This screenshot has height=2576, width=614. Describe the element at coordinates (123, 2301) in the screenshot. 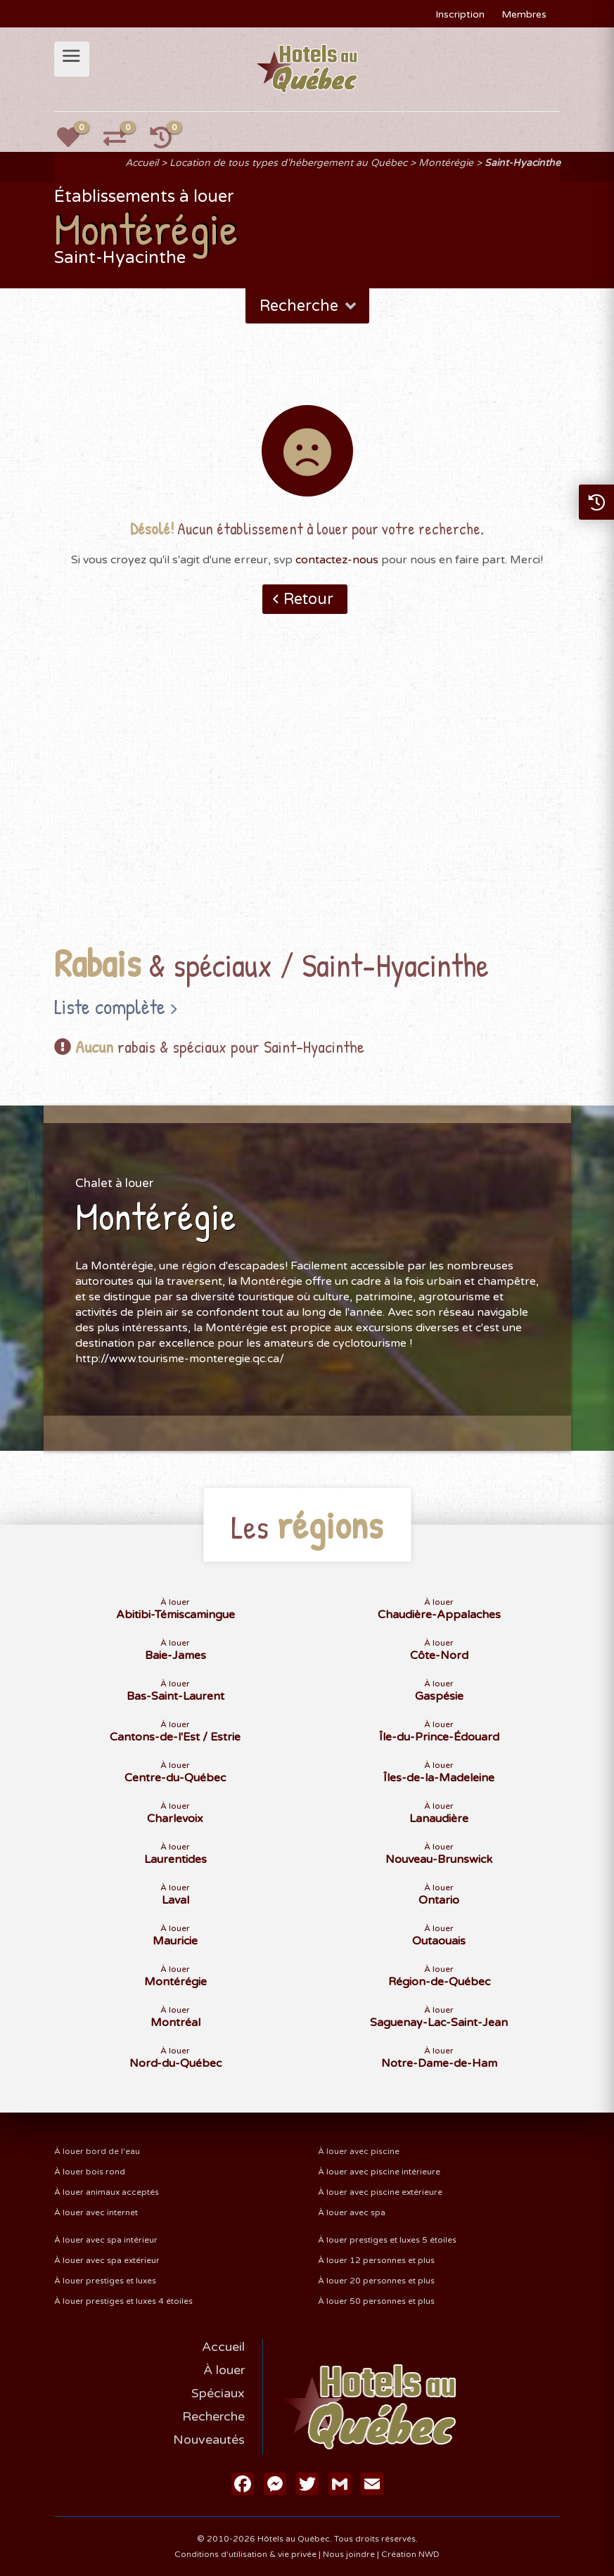

I see `À louer prestiges et luxes 4 étoiles` at that location.